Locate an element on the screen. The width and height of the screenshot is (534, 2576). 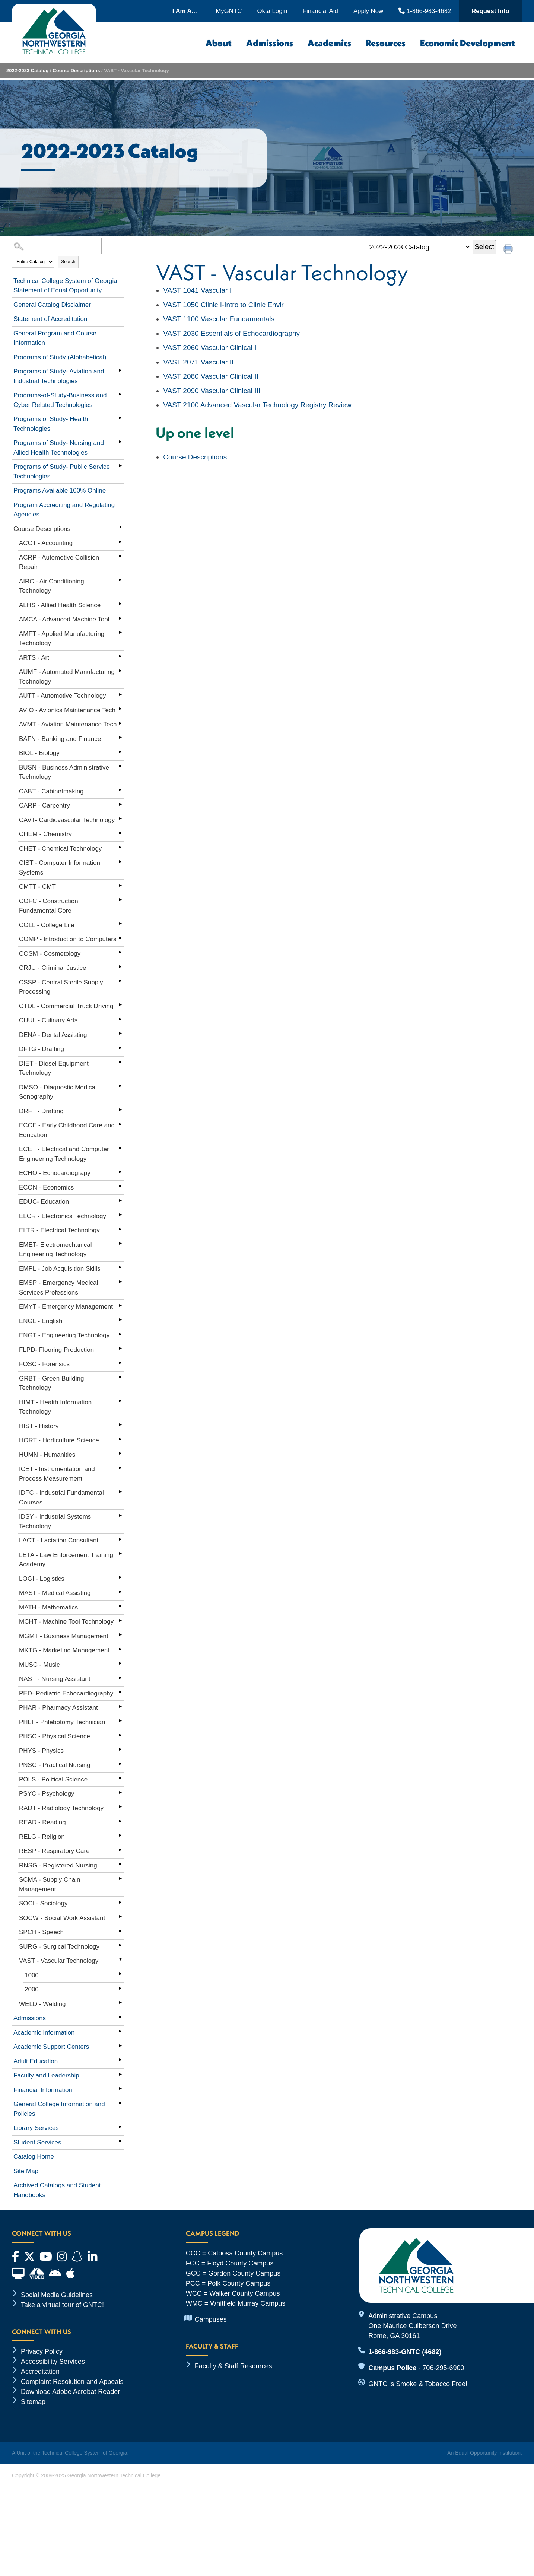
ENGL - English is located at coordinates (41, 1321).